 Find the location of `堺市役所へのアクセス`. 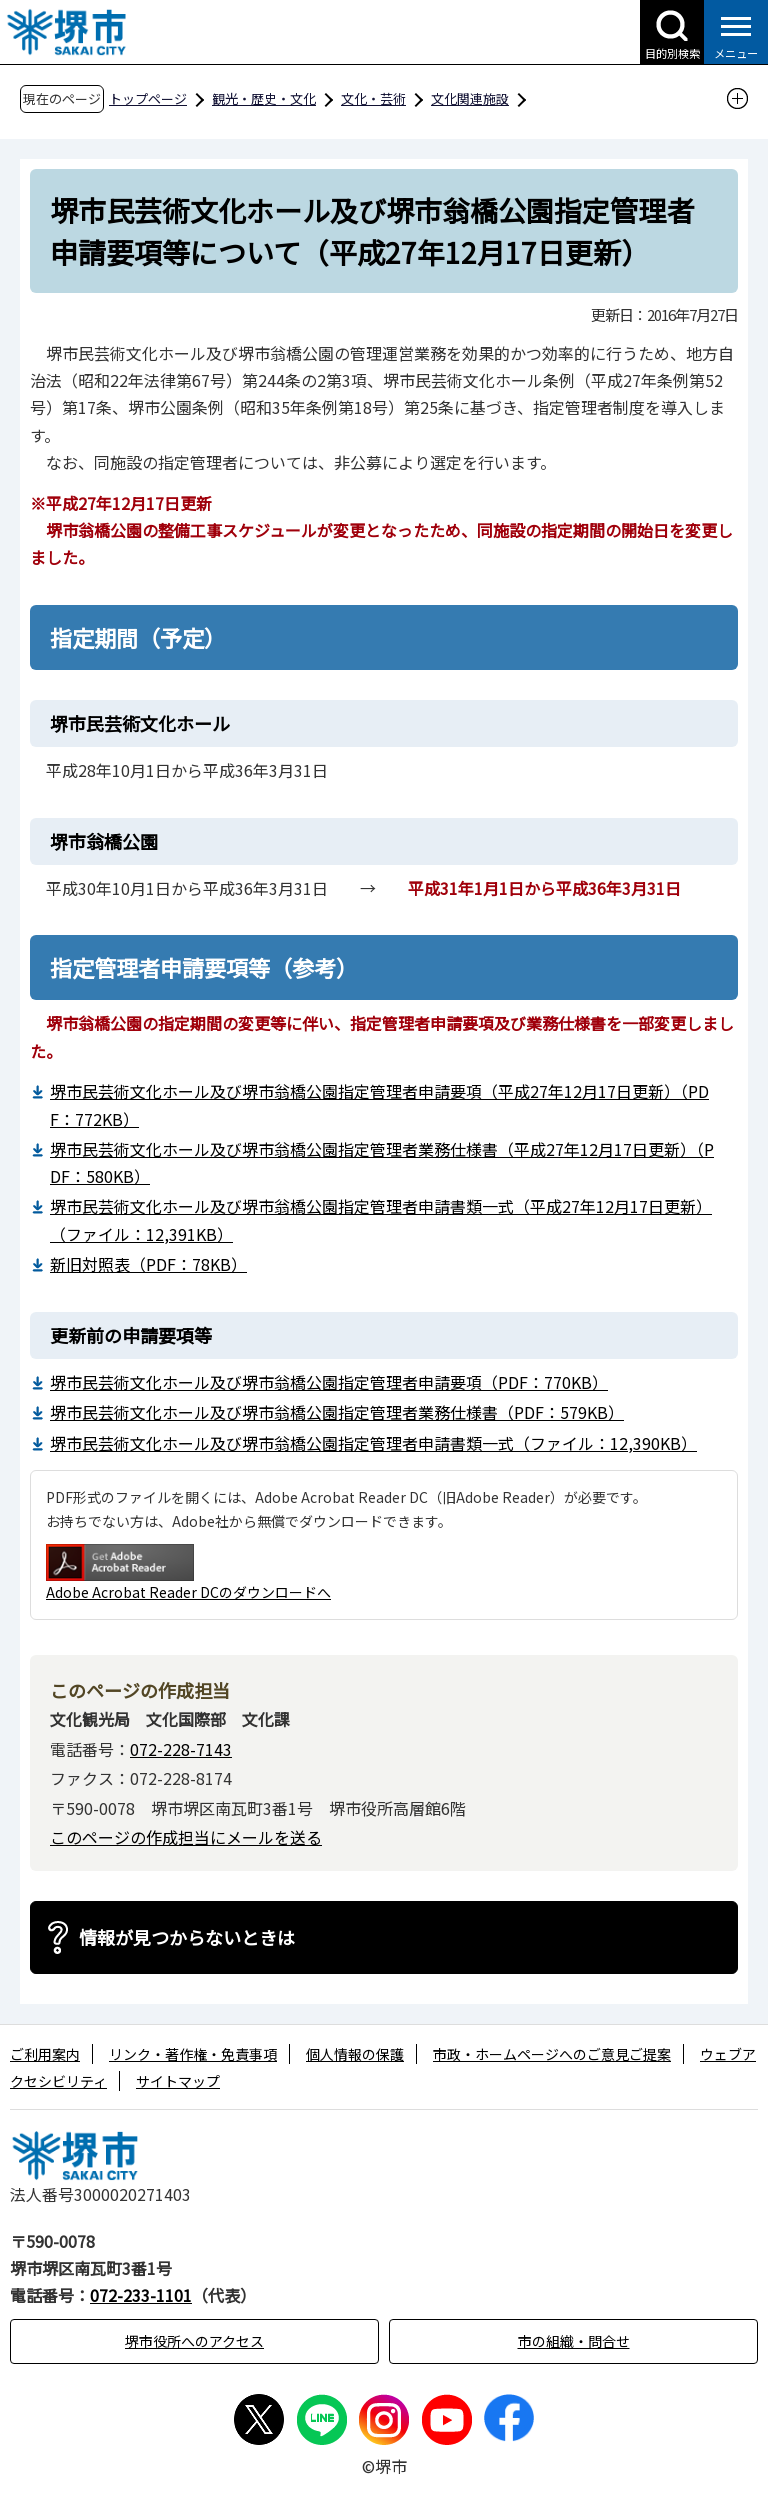

堺市役所へのアクセス is located at coordinates (194, 2341).